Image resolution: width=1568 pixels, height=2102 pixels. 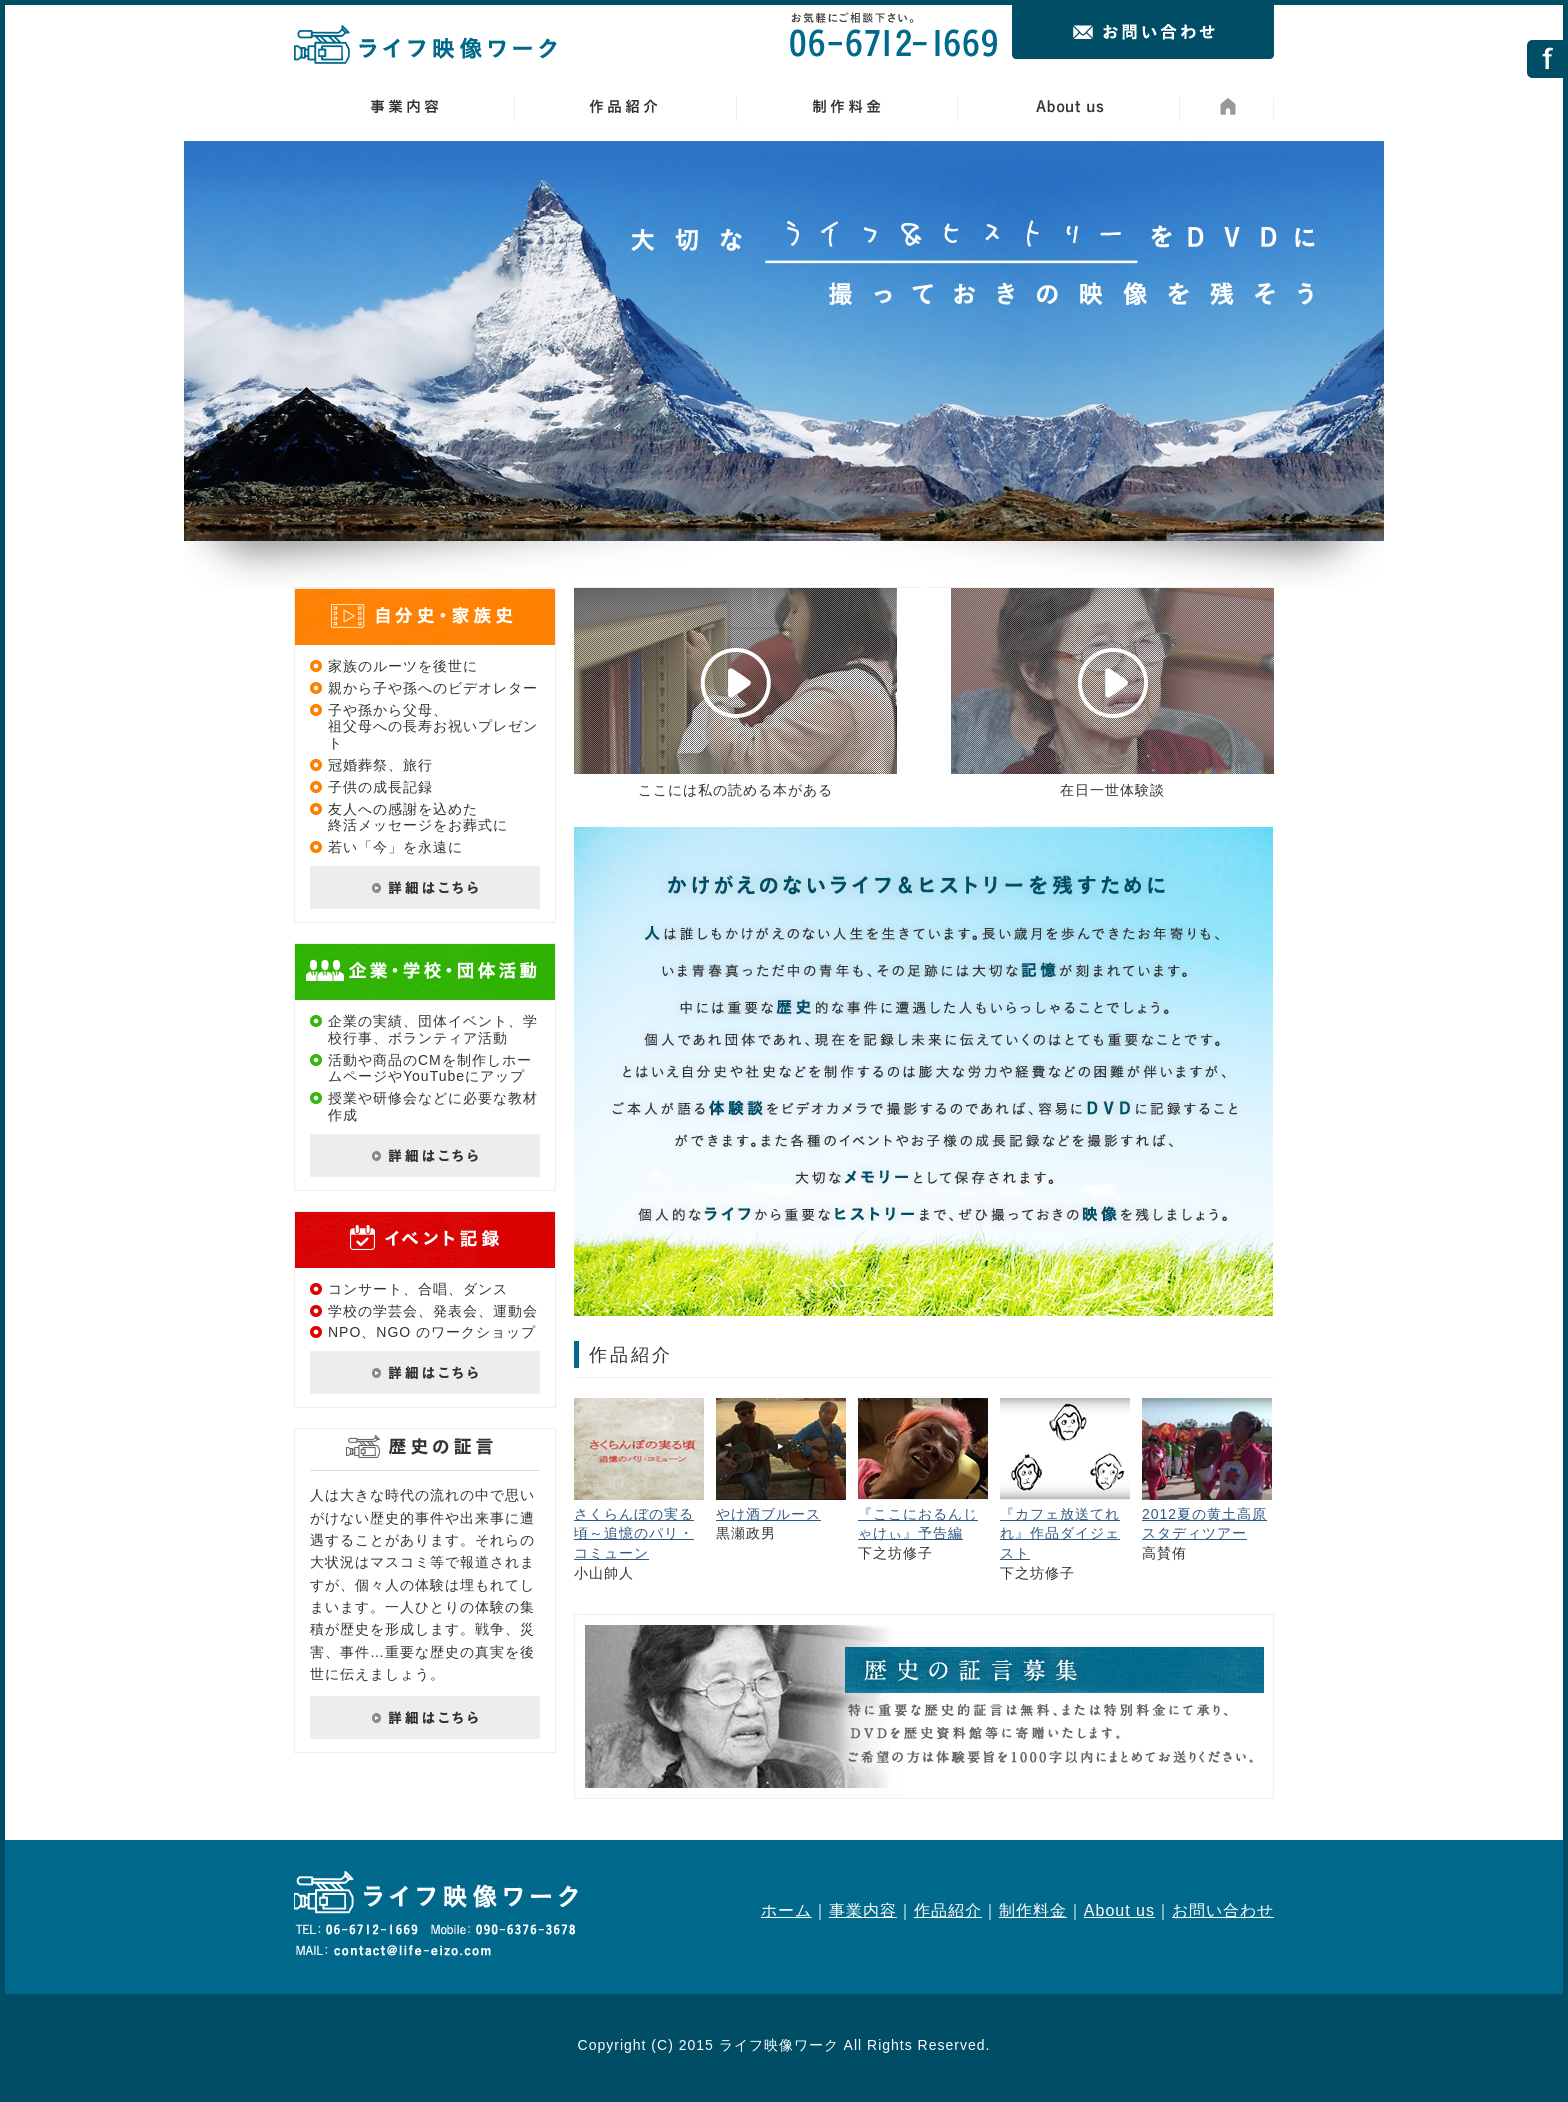 I want to click on 作品紹介, so click(x=948, y=1910).